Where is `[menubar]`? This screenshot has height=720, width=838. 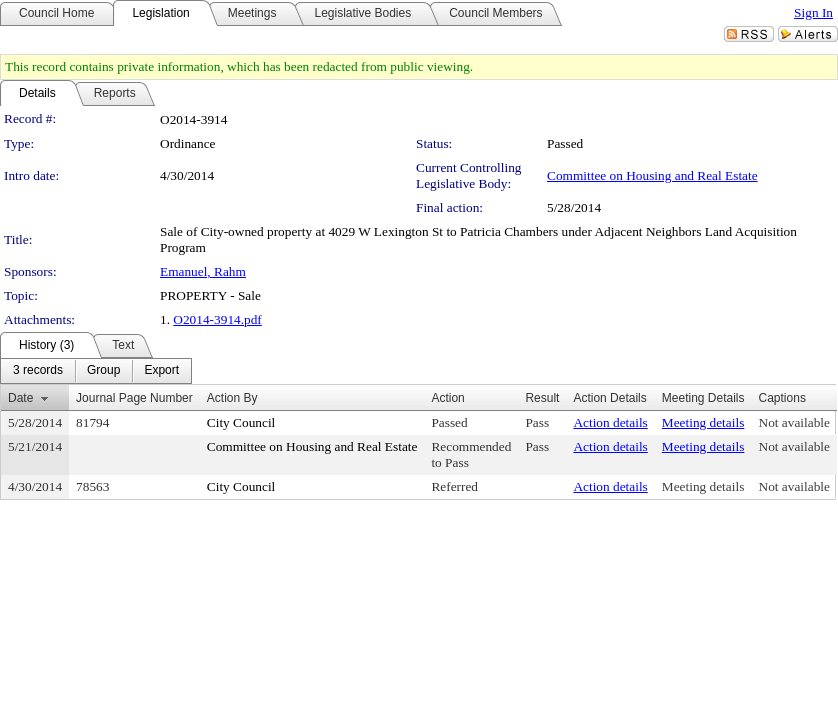 [menubar] is located at coordinates (96, 371).